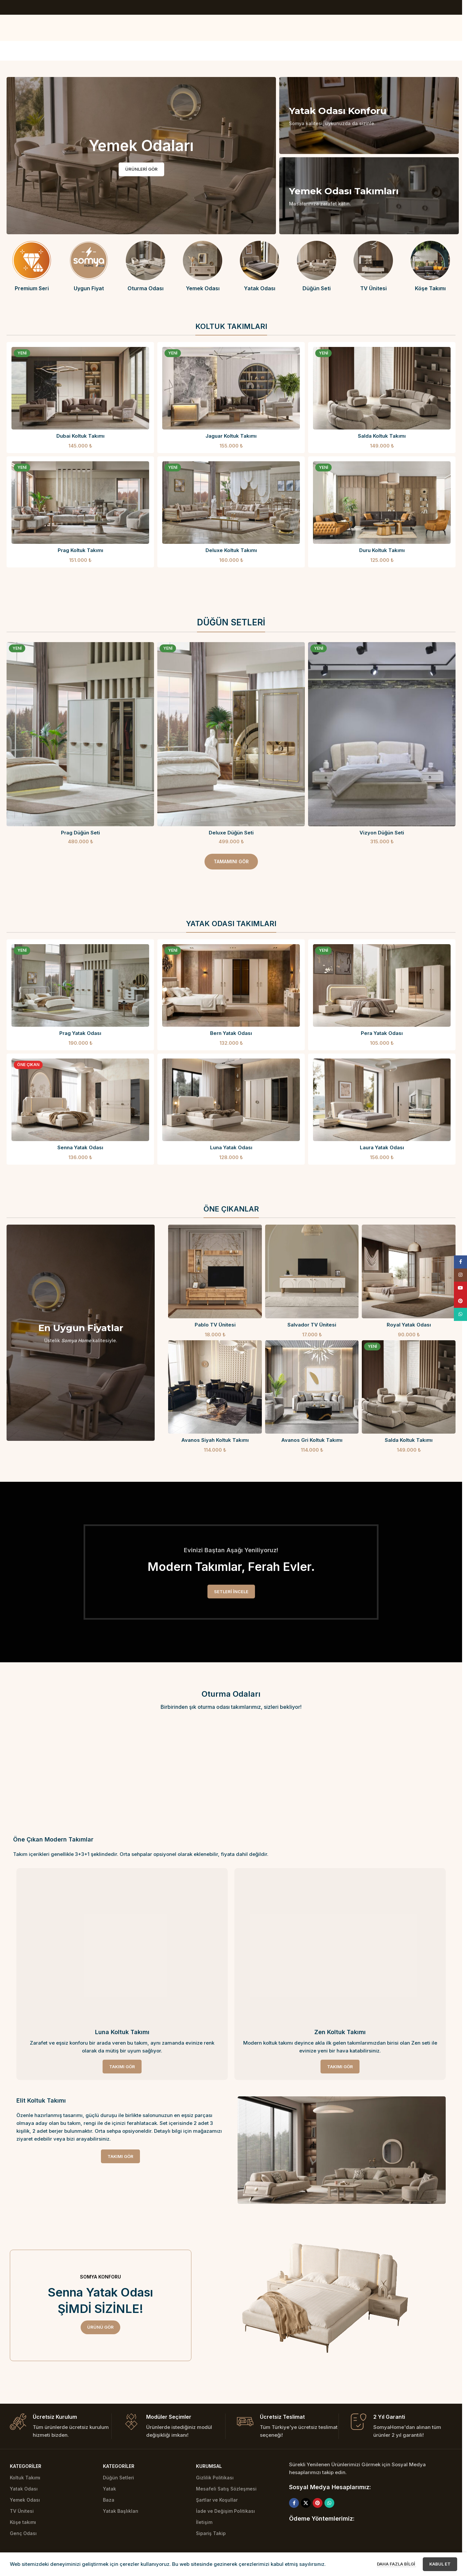 The width and height of the screenshot is (467, 2576). Describe the element at coordinates (231, 1033) in the screenshot. I see `Bern Yatak Odası` at that location.